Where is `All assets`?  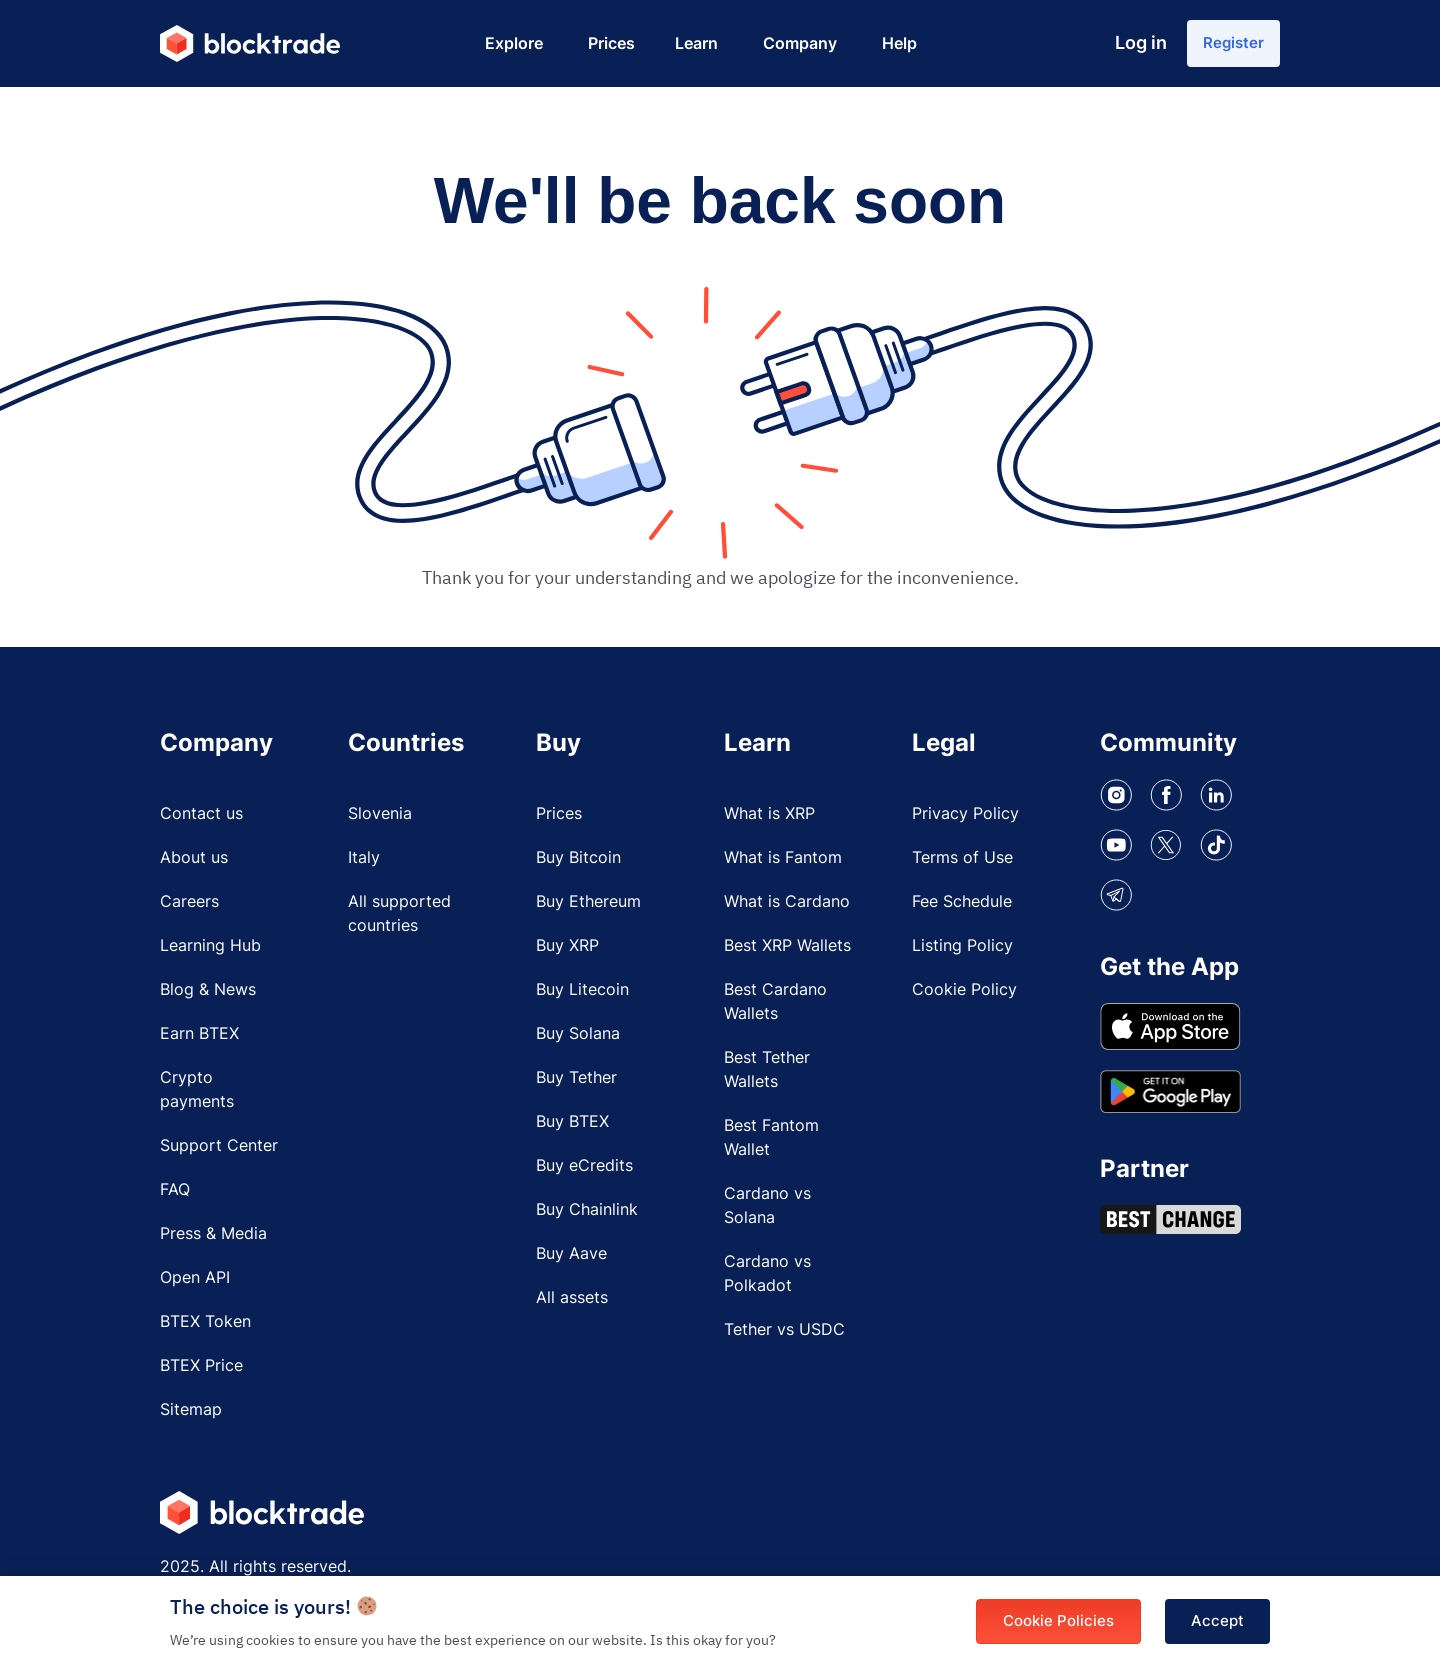 All assets is located at coordinates (572, 1307).